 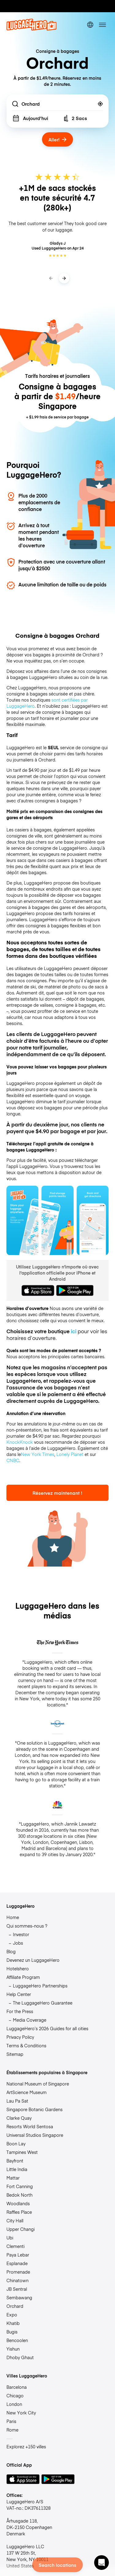 What do you see at coordinates (19, 2297) in the screenshot?
I see `Sembawang` at bounding box center [19, 2297].